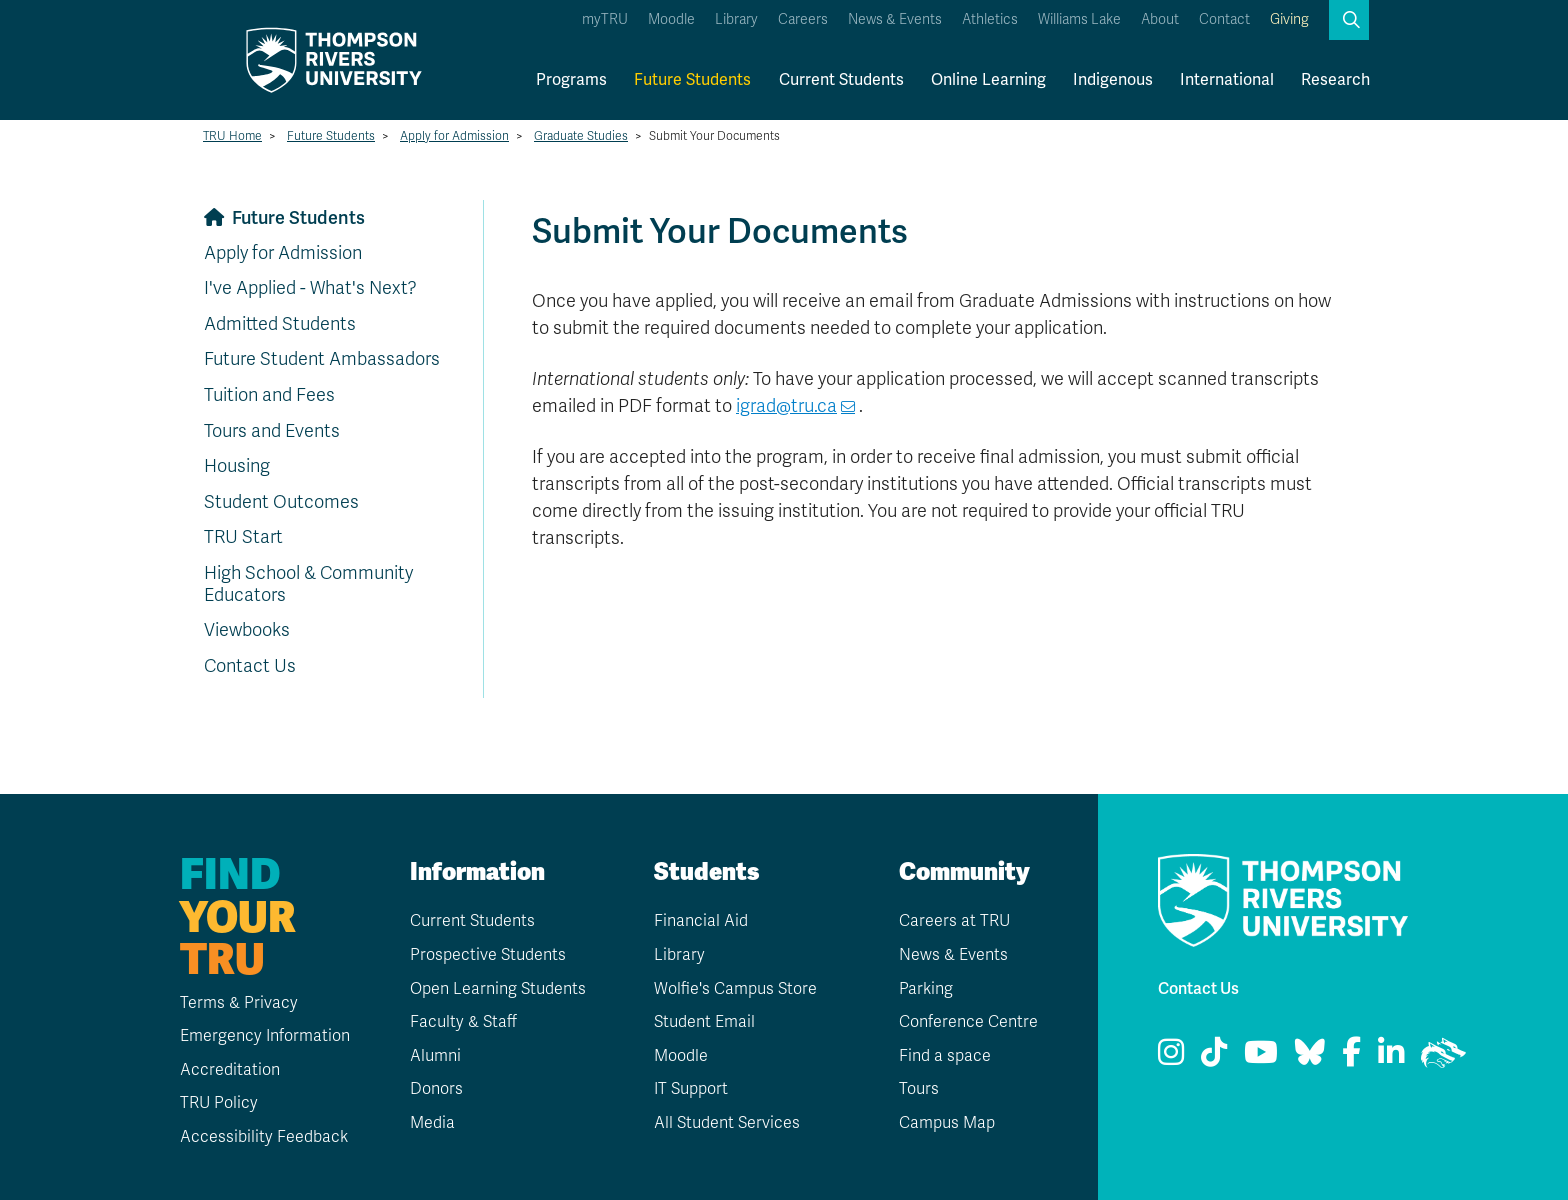 This screenshot has height=1200, width=1568. What do you see at coordinates (250, 666) in the screenshot?
I see `Contact Us` at bounding box center [250, 666].